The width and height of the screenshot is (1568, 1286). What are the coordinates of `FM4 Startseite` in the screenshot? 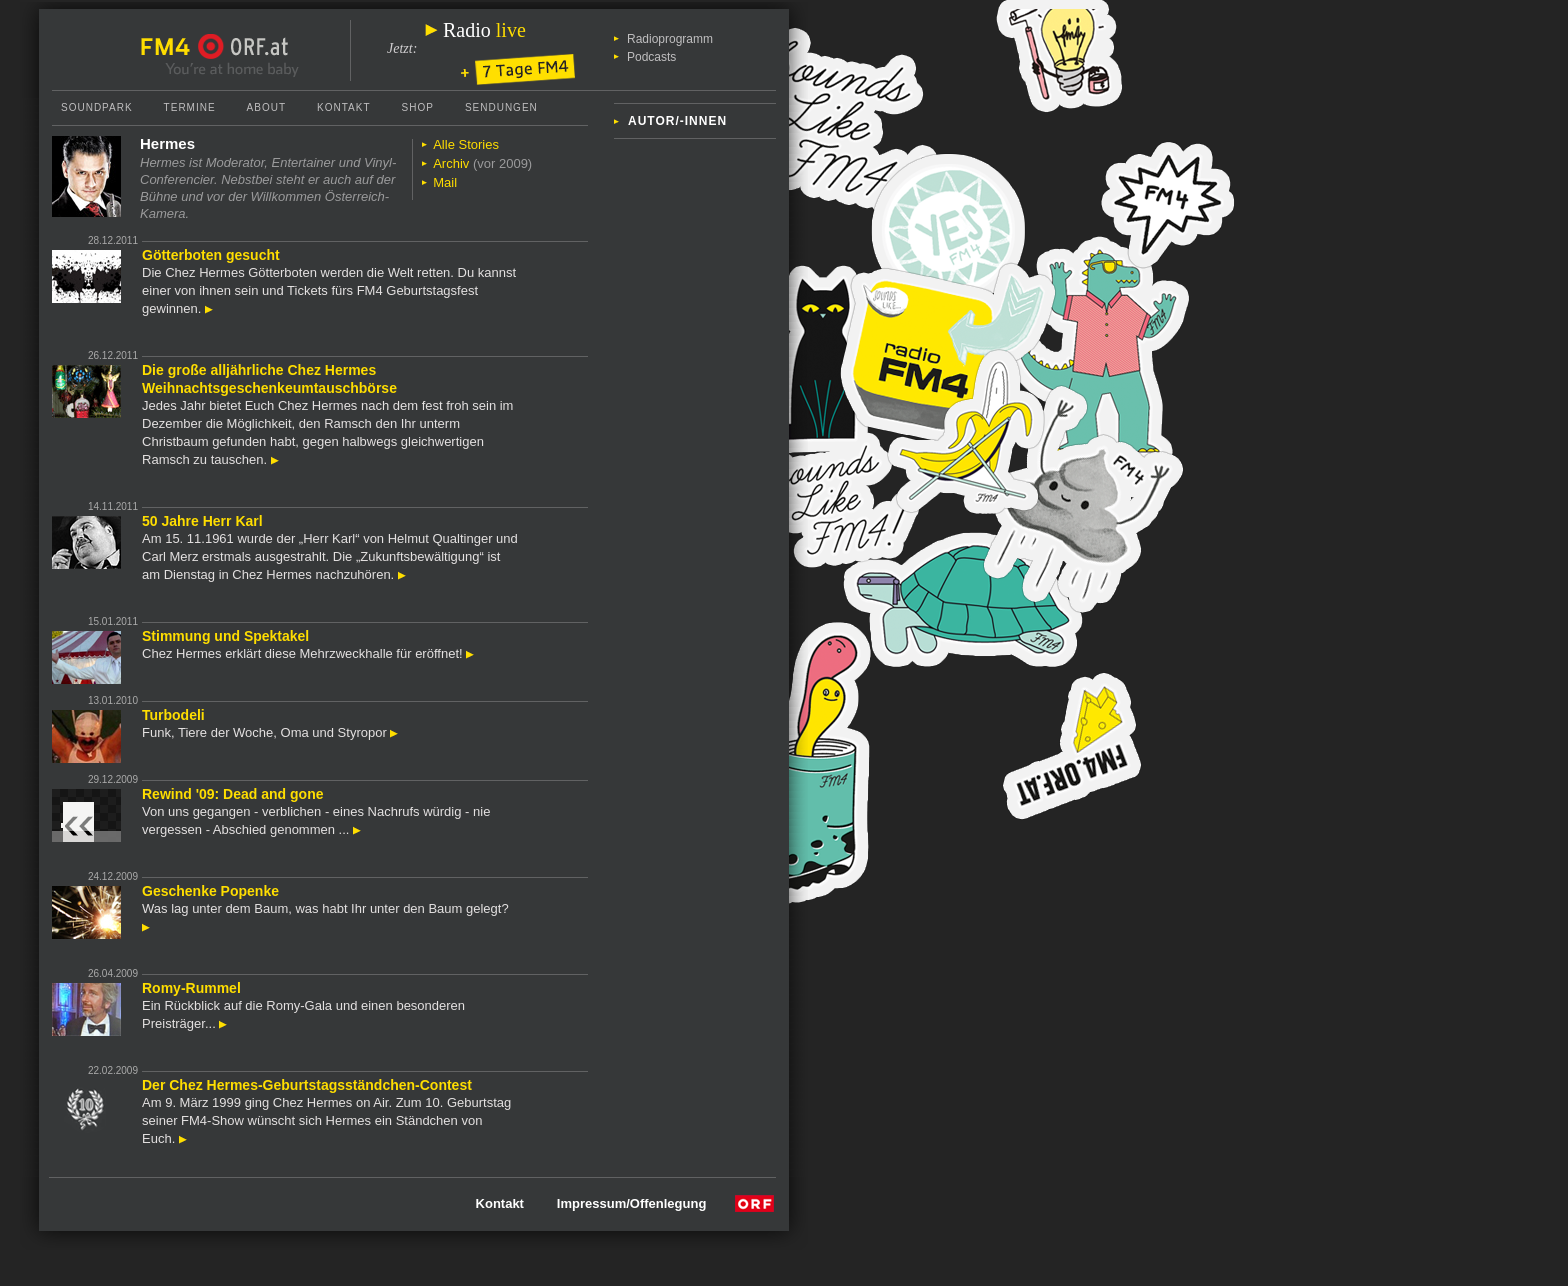 It's located at (171, 47).